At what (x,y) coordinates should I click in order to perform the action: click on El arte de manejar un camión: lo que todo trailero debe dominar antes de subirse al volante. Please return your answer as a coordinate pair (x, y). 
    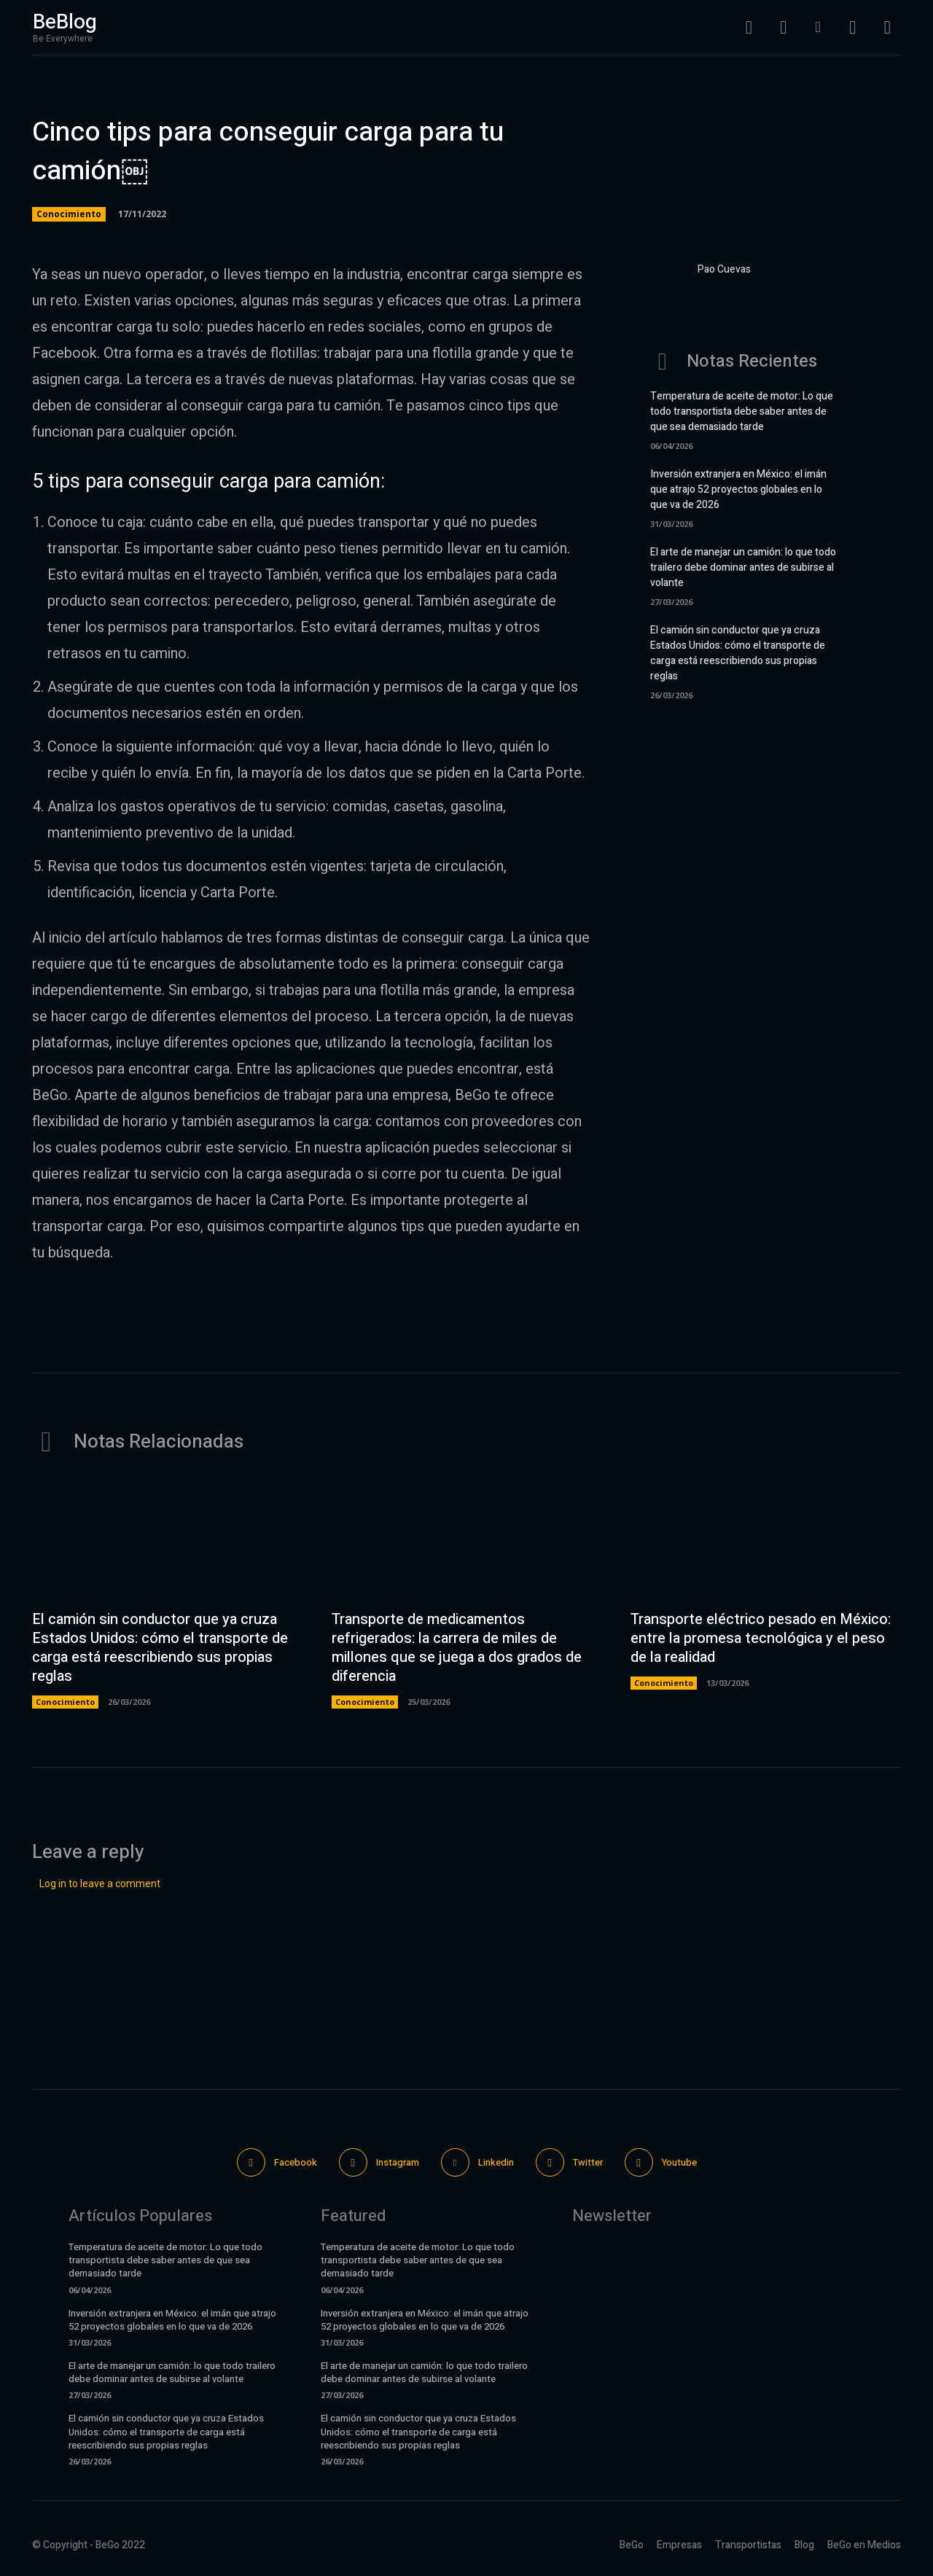
    Looking at the image, I should click on (743, 567).